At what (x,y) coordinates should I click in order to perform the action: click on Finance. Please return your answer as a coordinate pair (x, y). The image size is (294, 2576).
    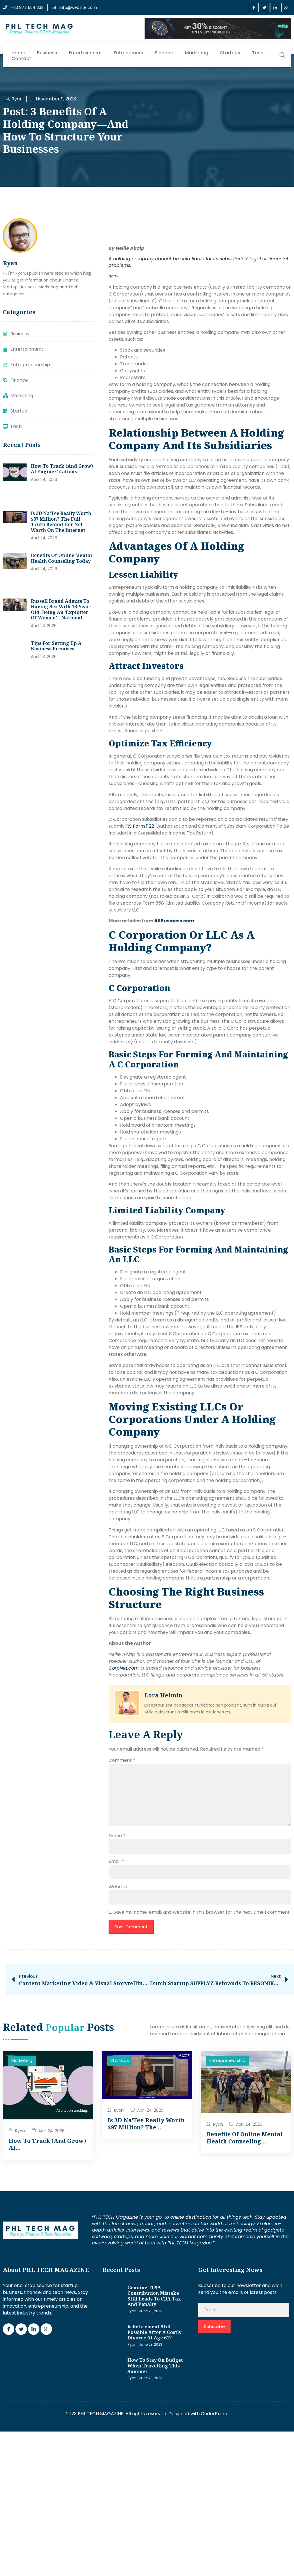
    Looking at the image, I should click on (164, 53).